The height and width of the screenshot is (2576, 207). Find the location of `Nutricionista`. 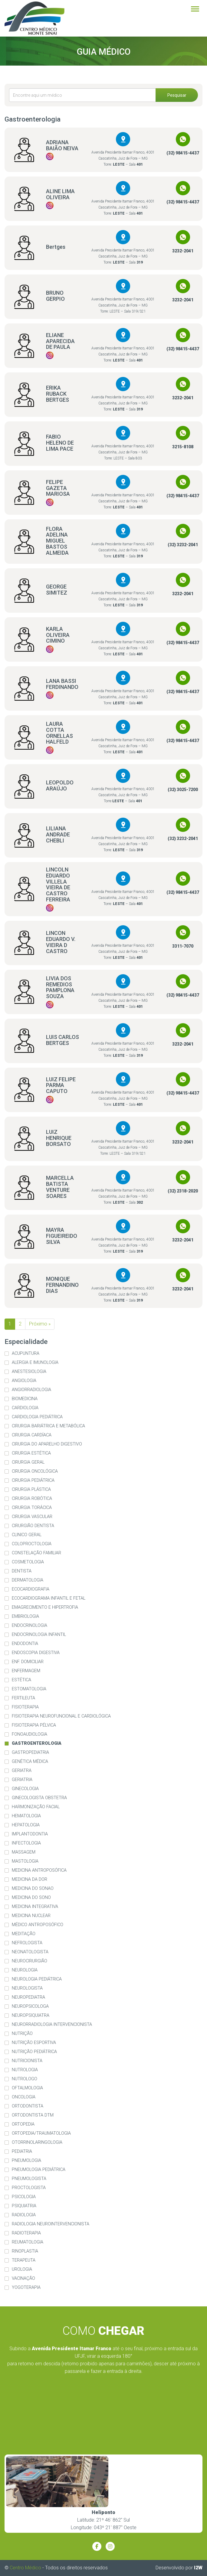

Nutricionista is located at coordinates (27, 2060).